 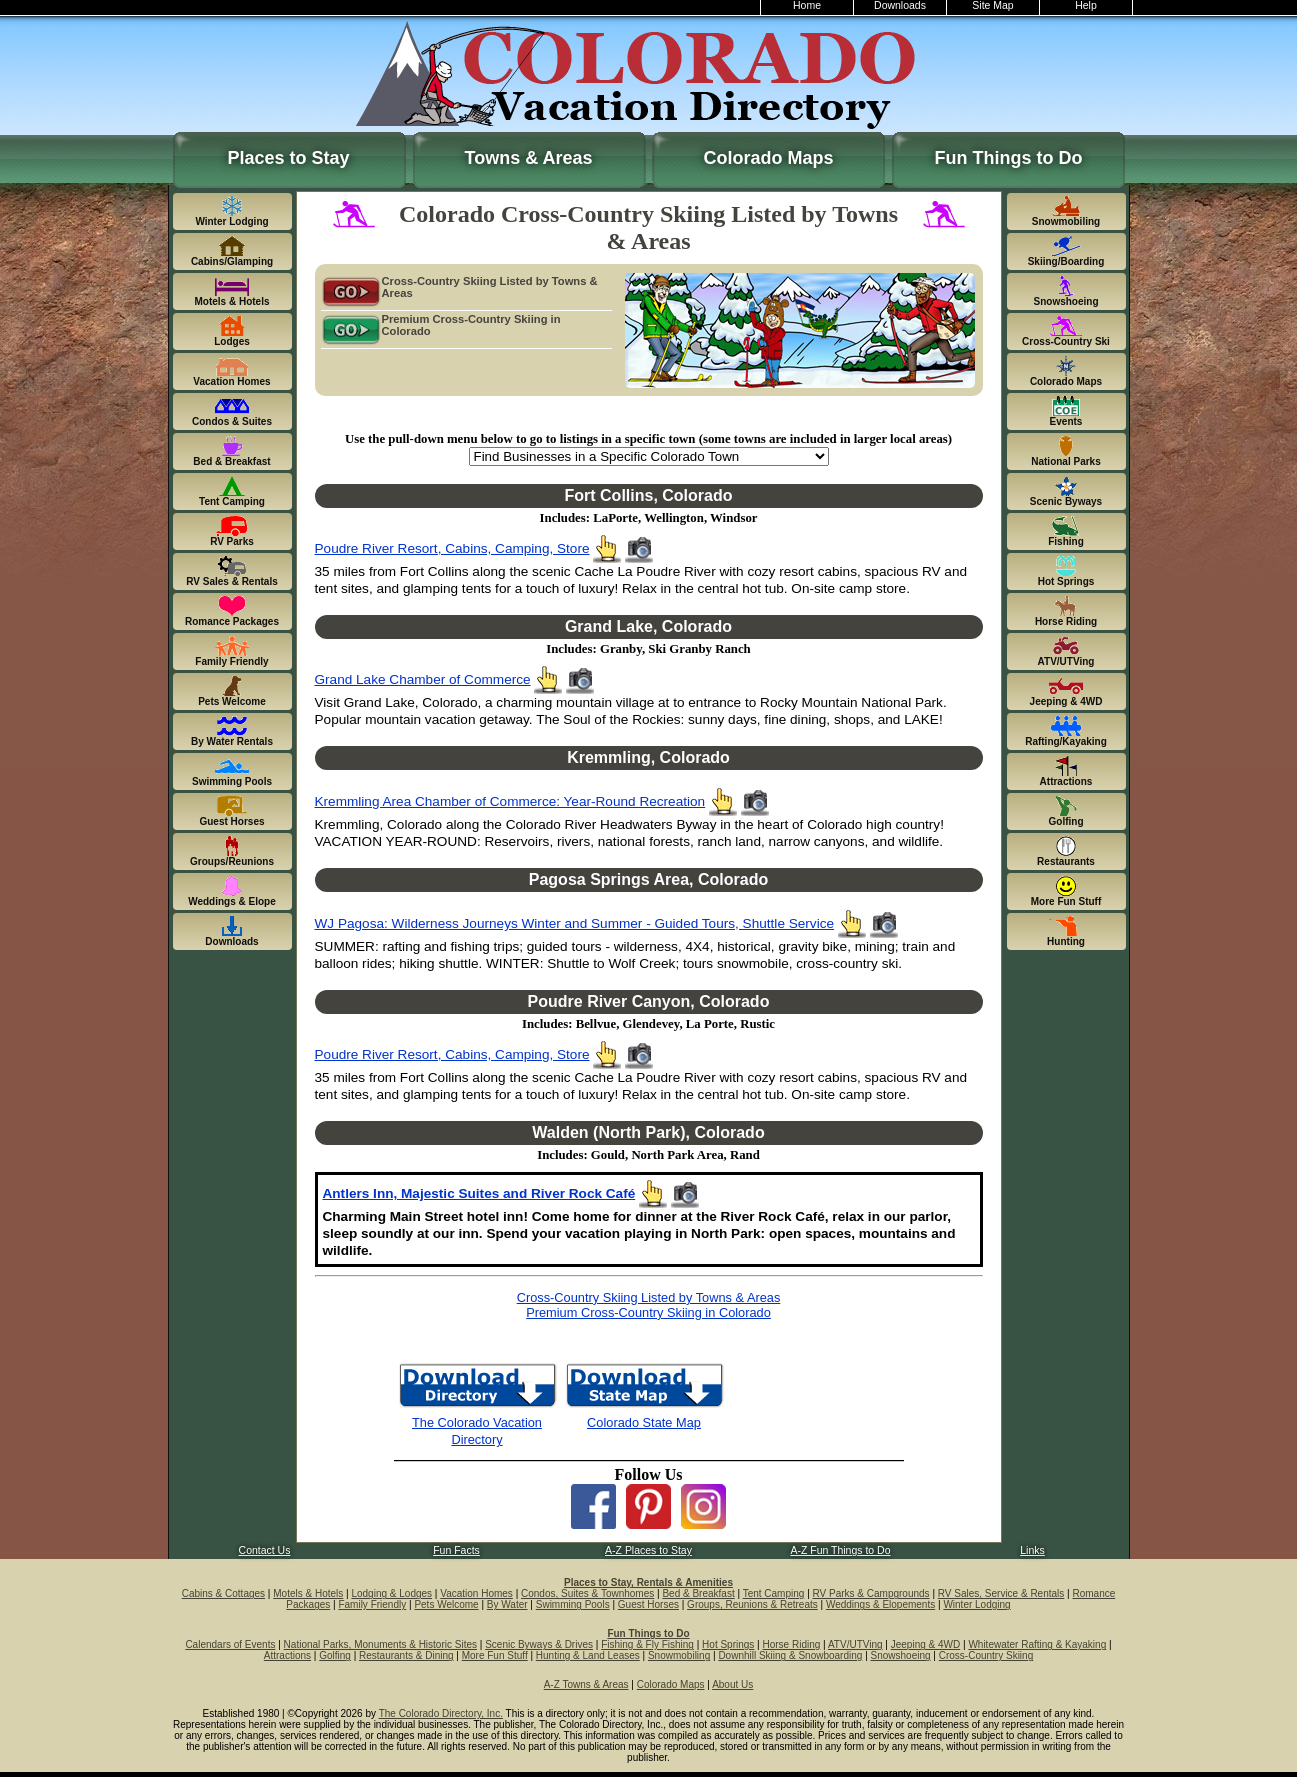 I want to click on WJ Pagosa: Wilderness Journeys Winter and Summer - Guided Tours, Shuttle Service, so click(x=575, y=923).